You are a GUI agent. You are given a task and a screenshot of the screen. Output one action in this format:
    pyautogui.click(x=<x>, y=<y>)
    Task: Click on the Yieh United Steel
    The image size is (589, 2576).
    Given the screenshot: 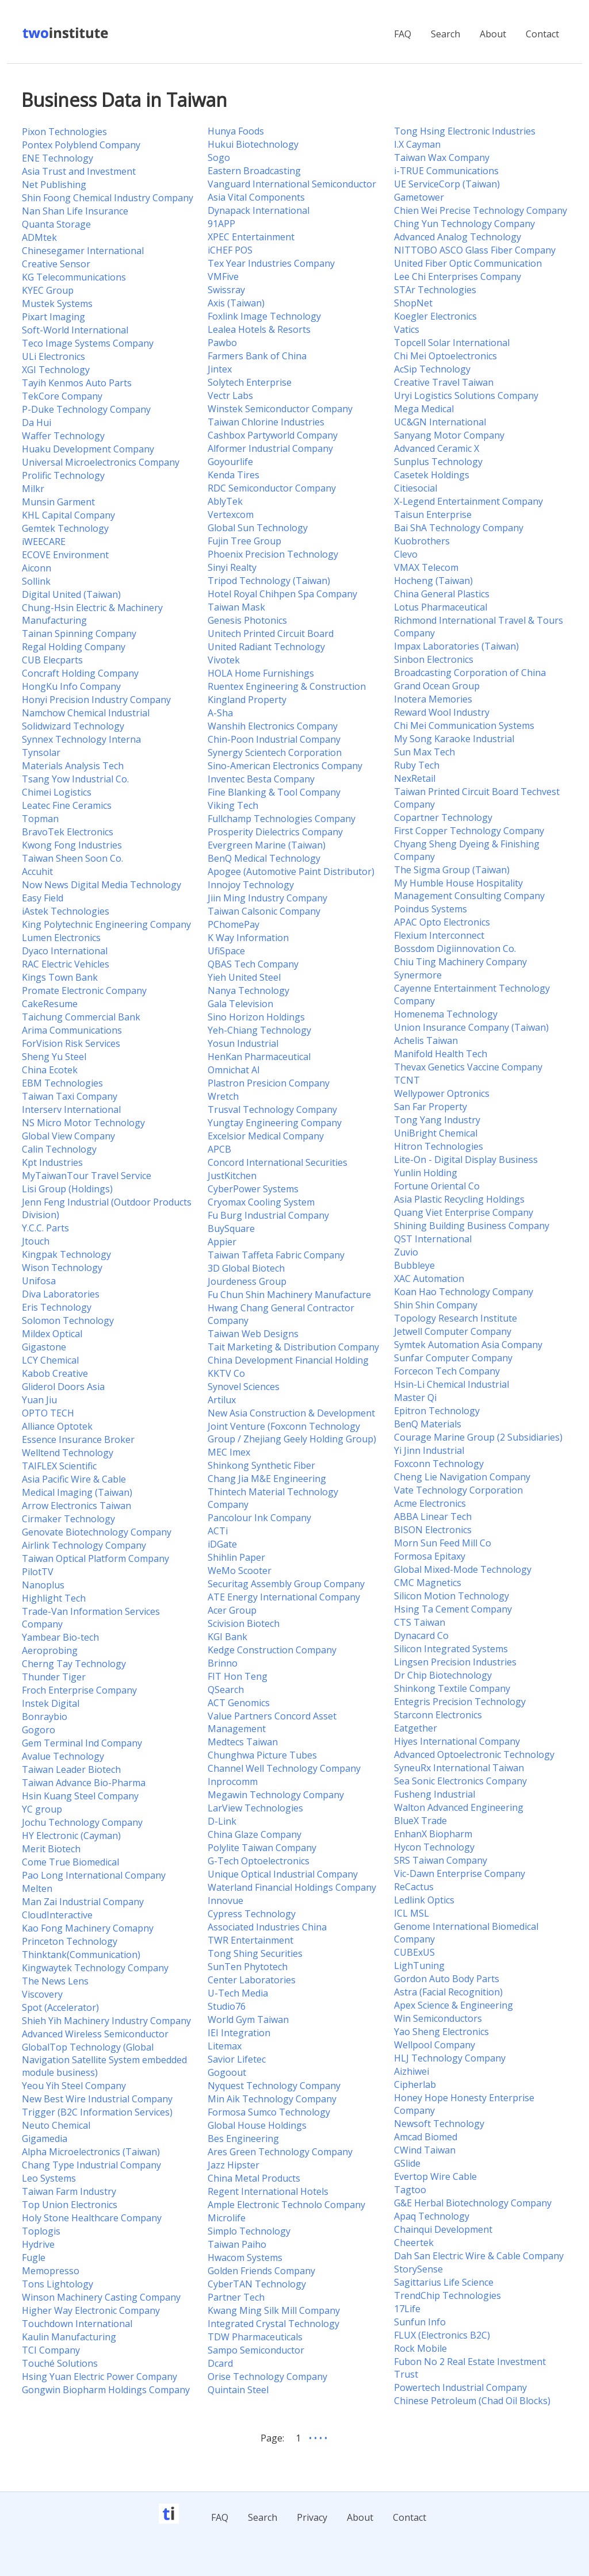 What is the action you would take?
    pyautogui.click(x=244, y=977)
    